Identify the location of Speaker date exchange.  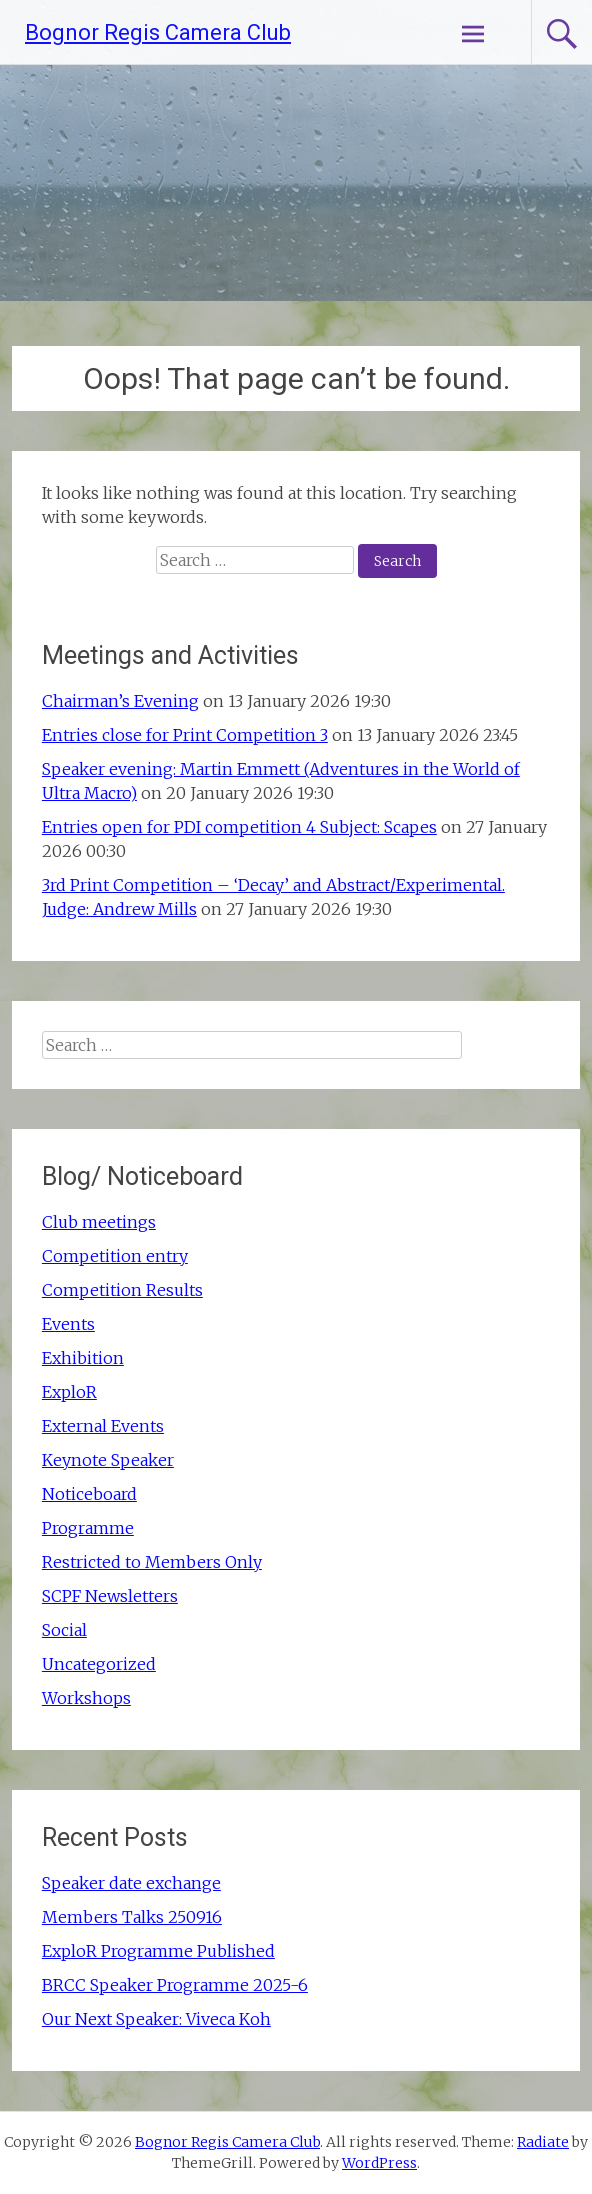
(131, 1883).